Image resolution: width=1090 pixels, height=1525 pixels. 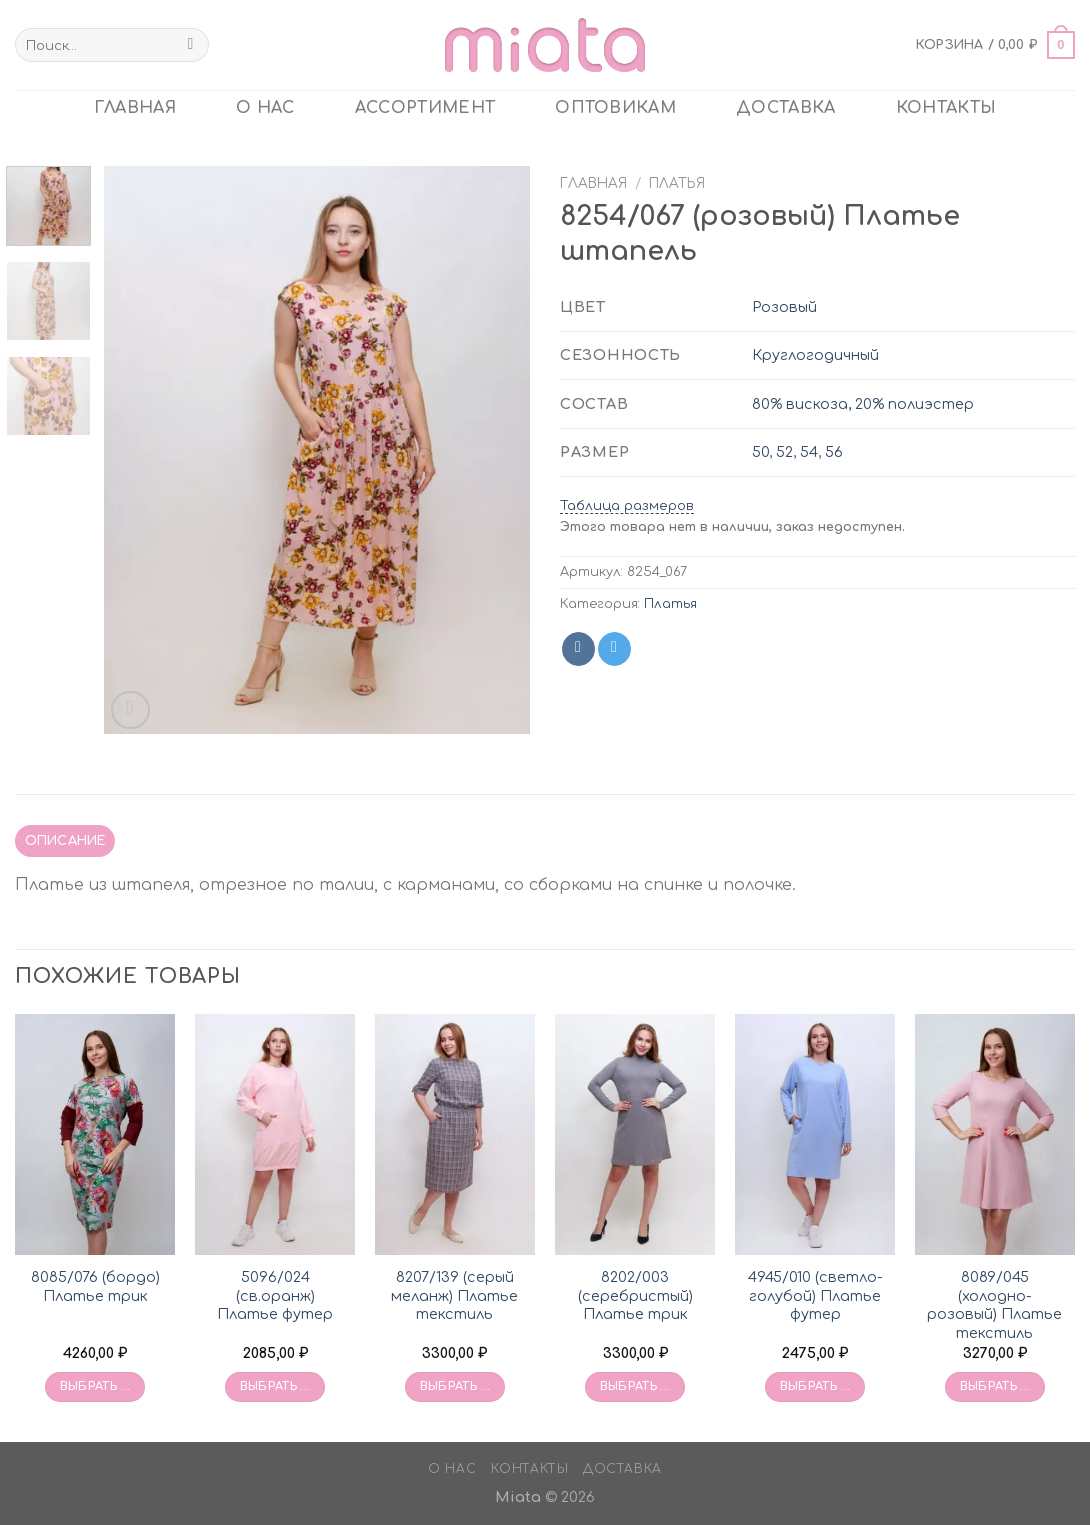 I want to click on Контакты, so click(x=946, y=108).